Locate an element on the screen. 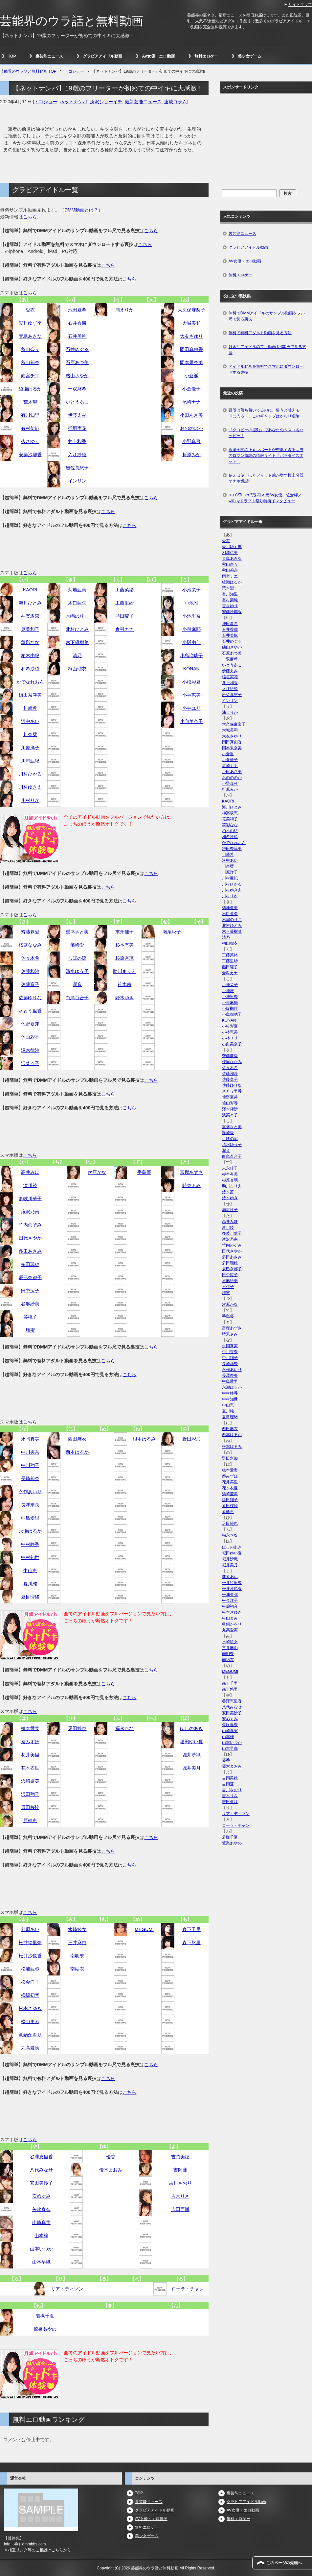 Image resolution: width=312 pixels, height=2576 pixels. 磯山さやか is located at coordinates (77, 375).